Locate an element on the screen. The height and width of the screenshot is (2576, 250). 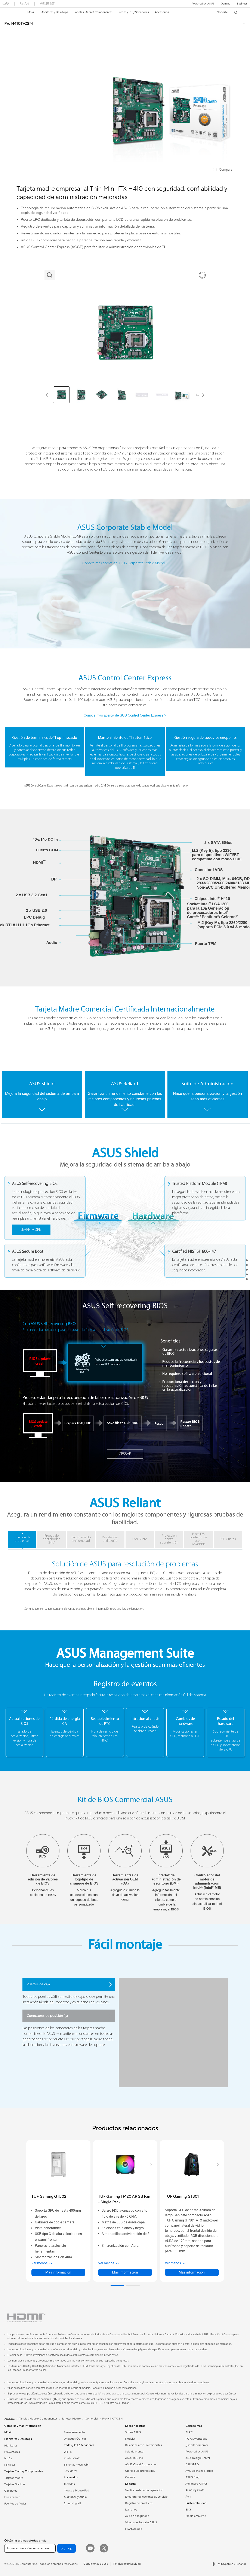
[link] is located at coordinates (10, 12).